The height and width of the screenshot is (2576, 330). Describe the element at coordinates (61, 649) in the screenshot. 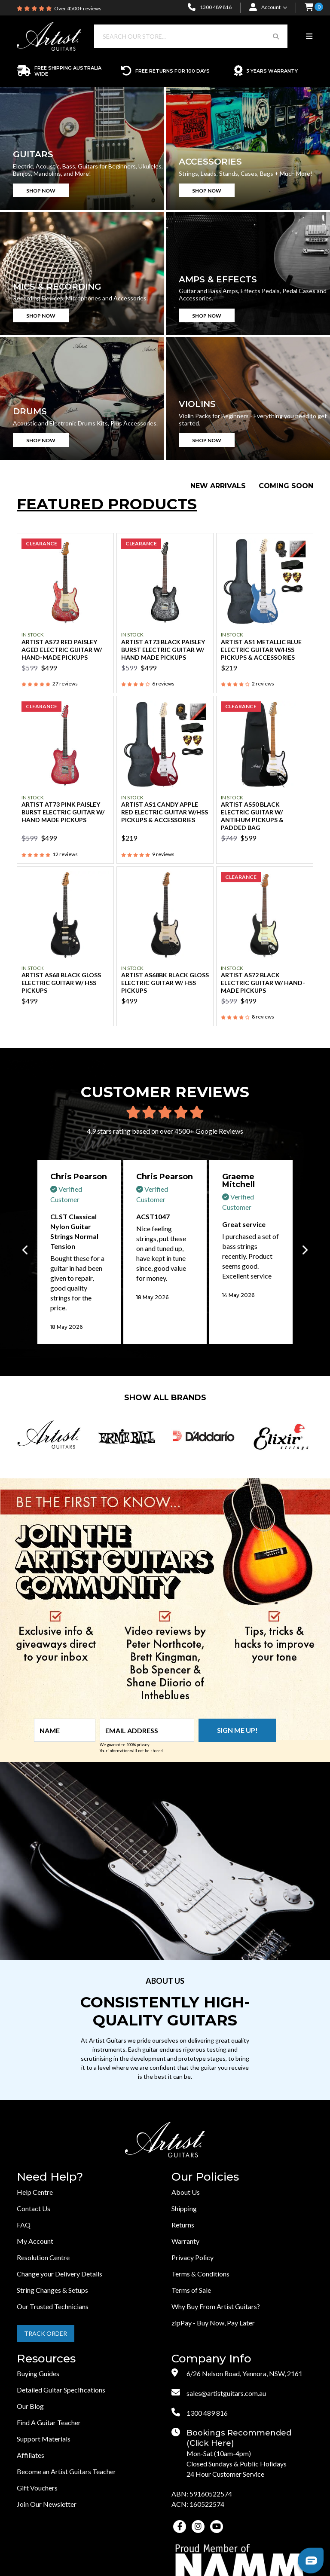

I see `Artist AS72 Red Paisley Aged Electric Guitar w/ Hand-Made Pickups` at that location.